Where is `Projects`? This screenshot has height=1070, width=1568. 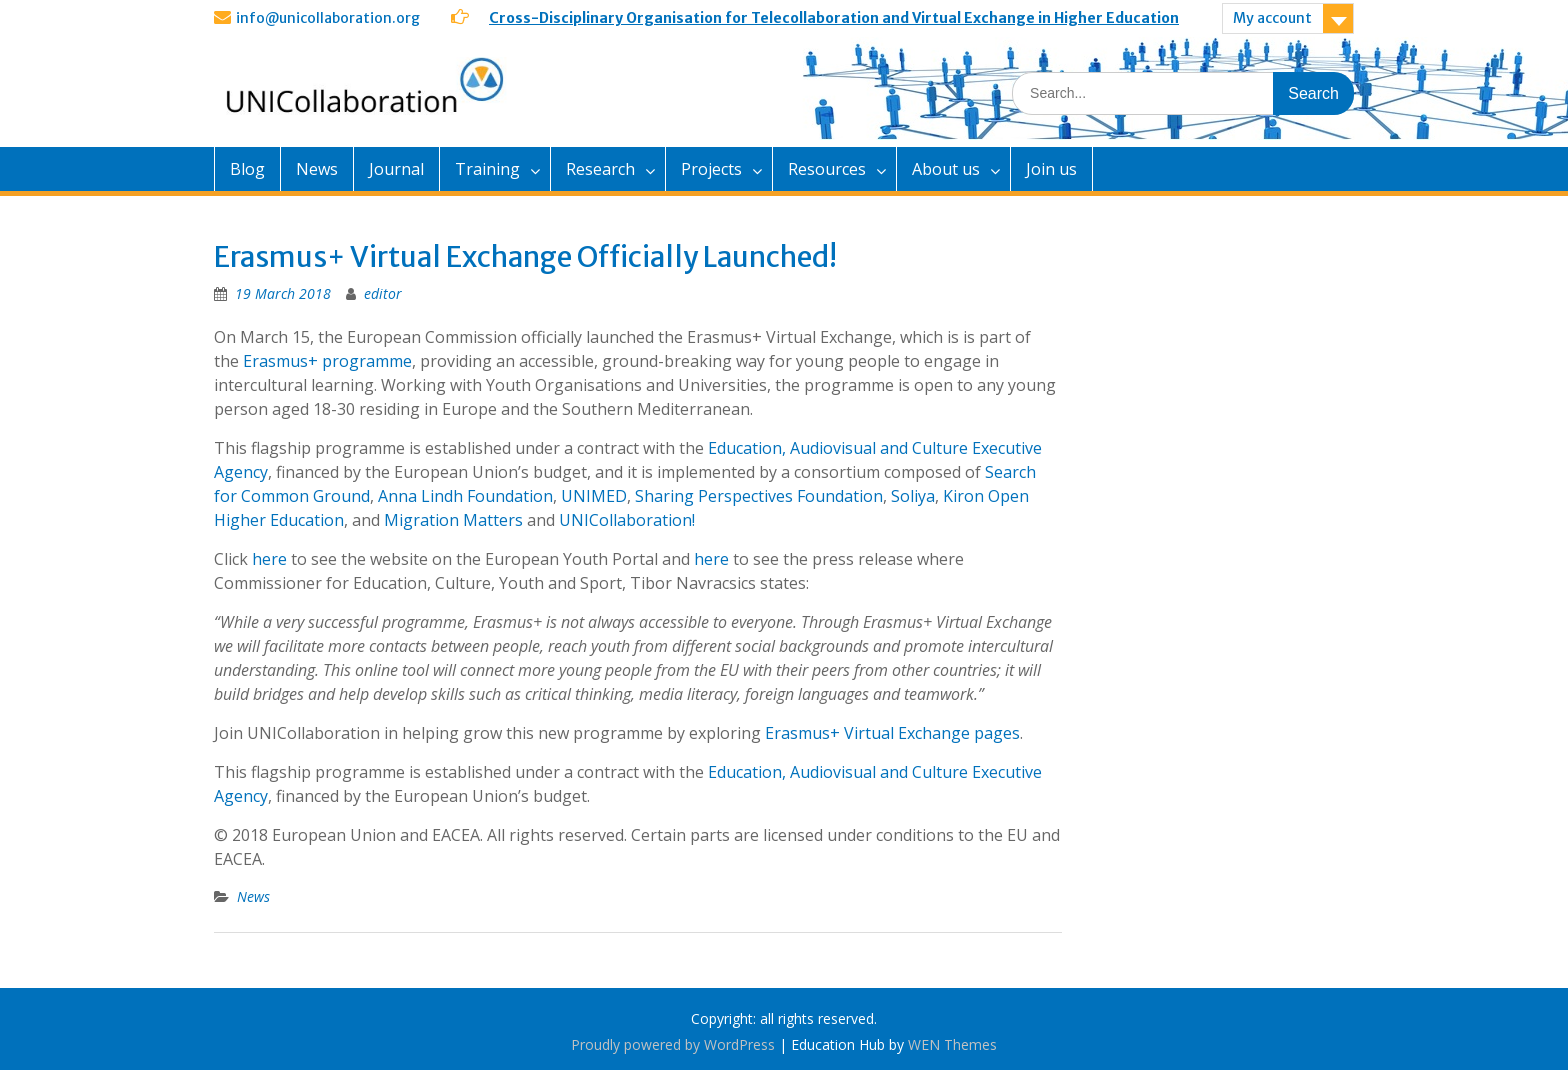
Projects is located at coordinates (711, 169).